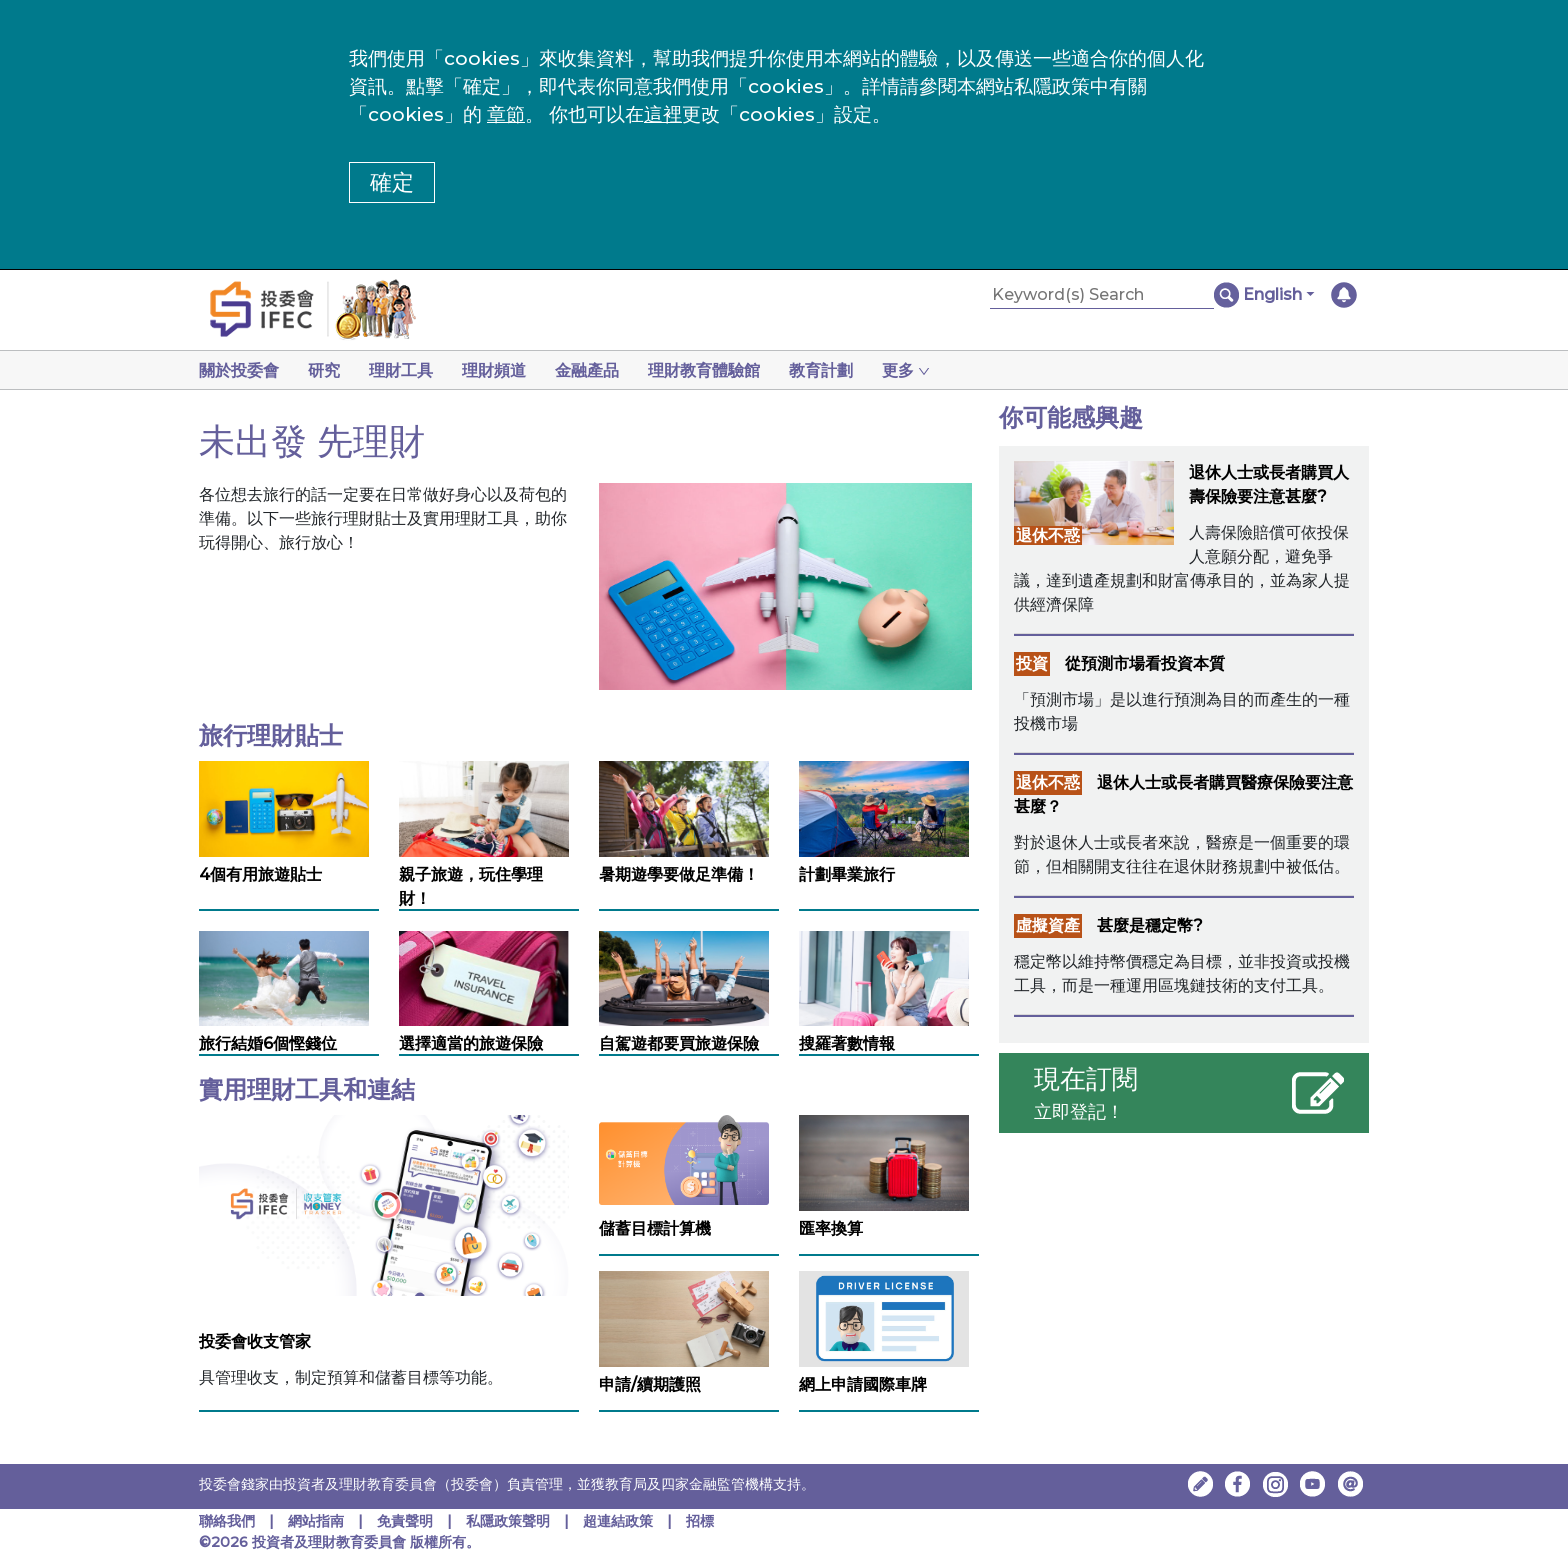 This screenshot has height=1555, width=1568. Describe the element at coordinates (684, 1158) in the screenshot. I see `[儲蓄目標計算機]` at that location.